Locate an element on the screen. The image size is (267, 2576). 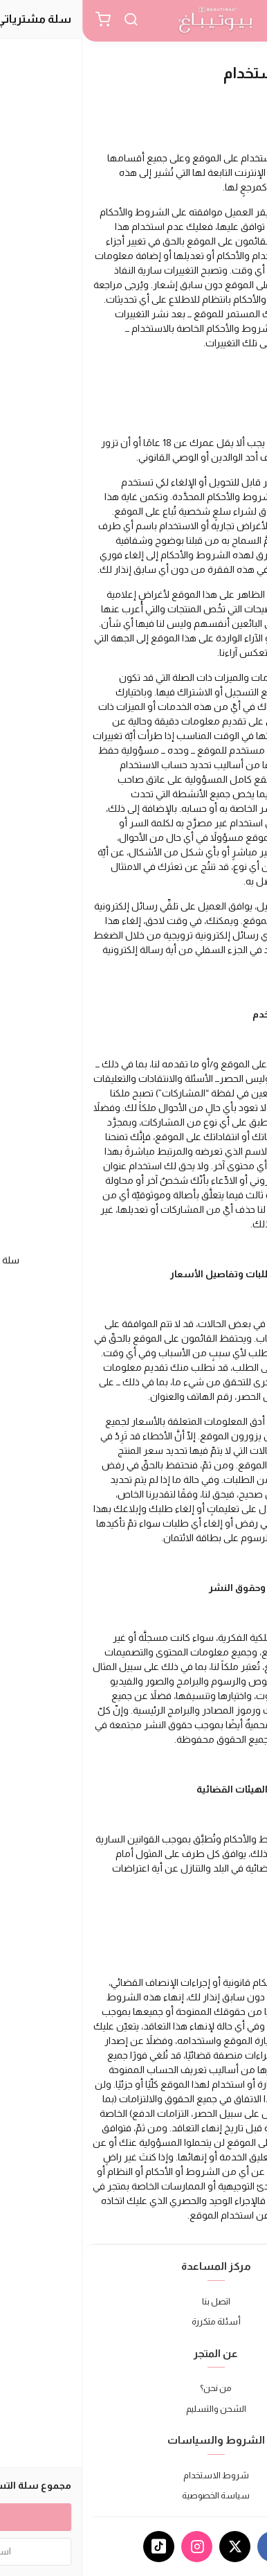
[القائمة] is located at coordinates (246, 20).